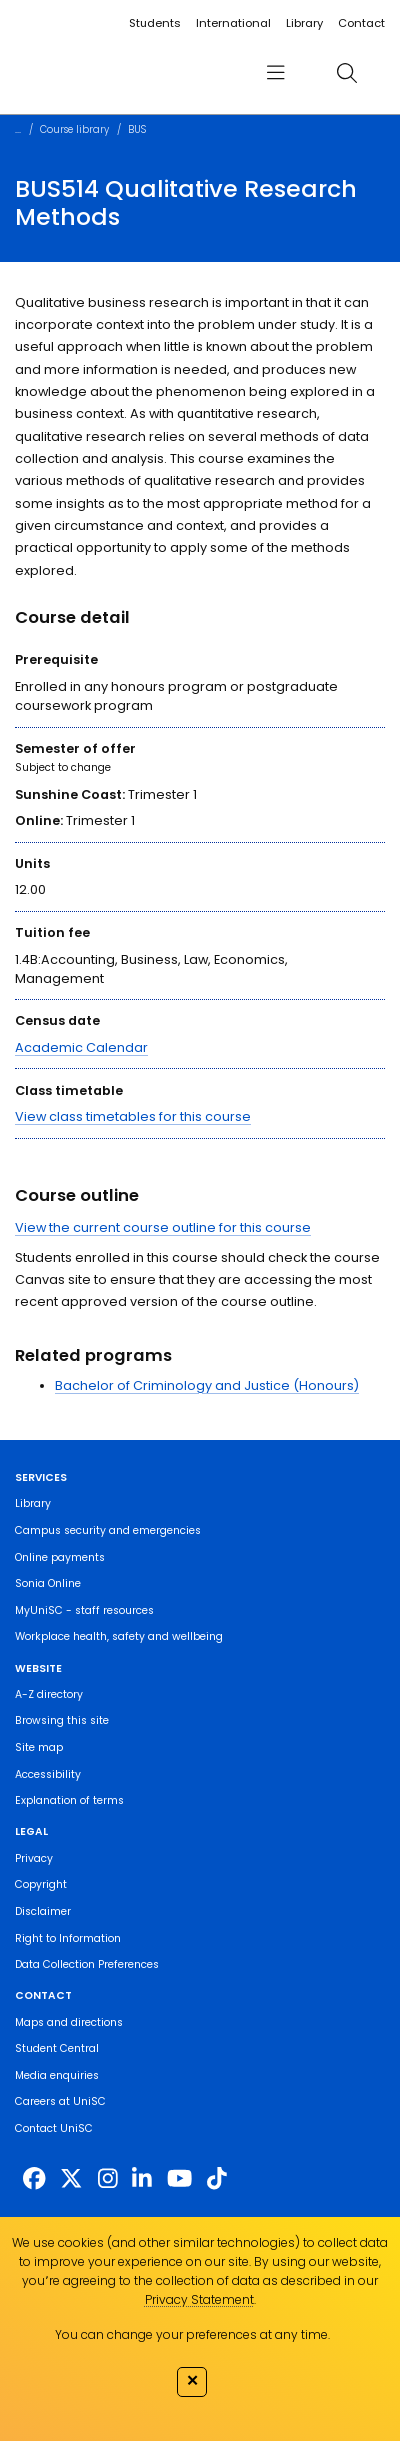 This screenshot has height=2441, width=400. Describe the element at coordinates (48, 1774) in the screenshot. I see `Accessibility` at that location.